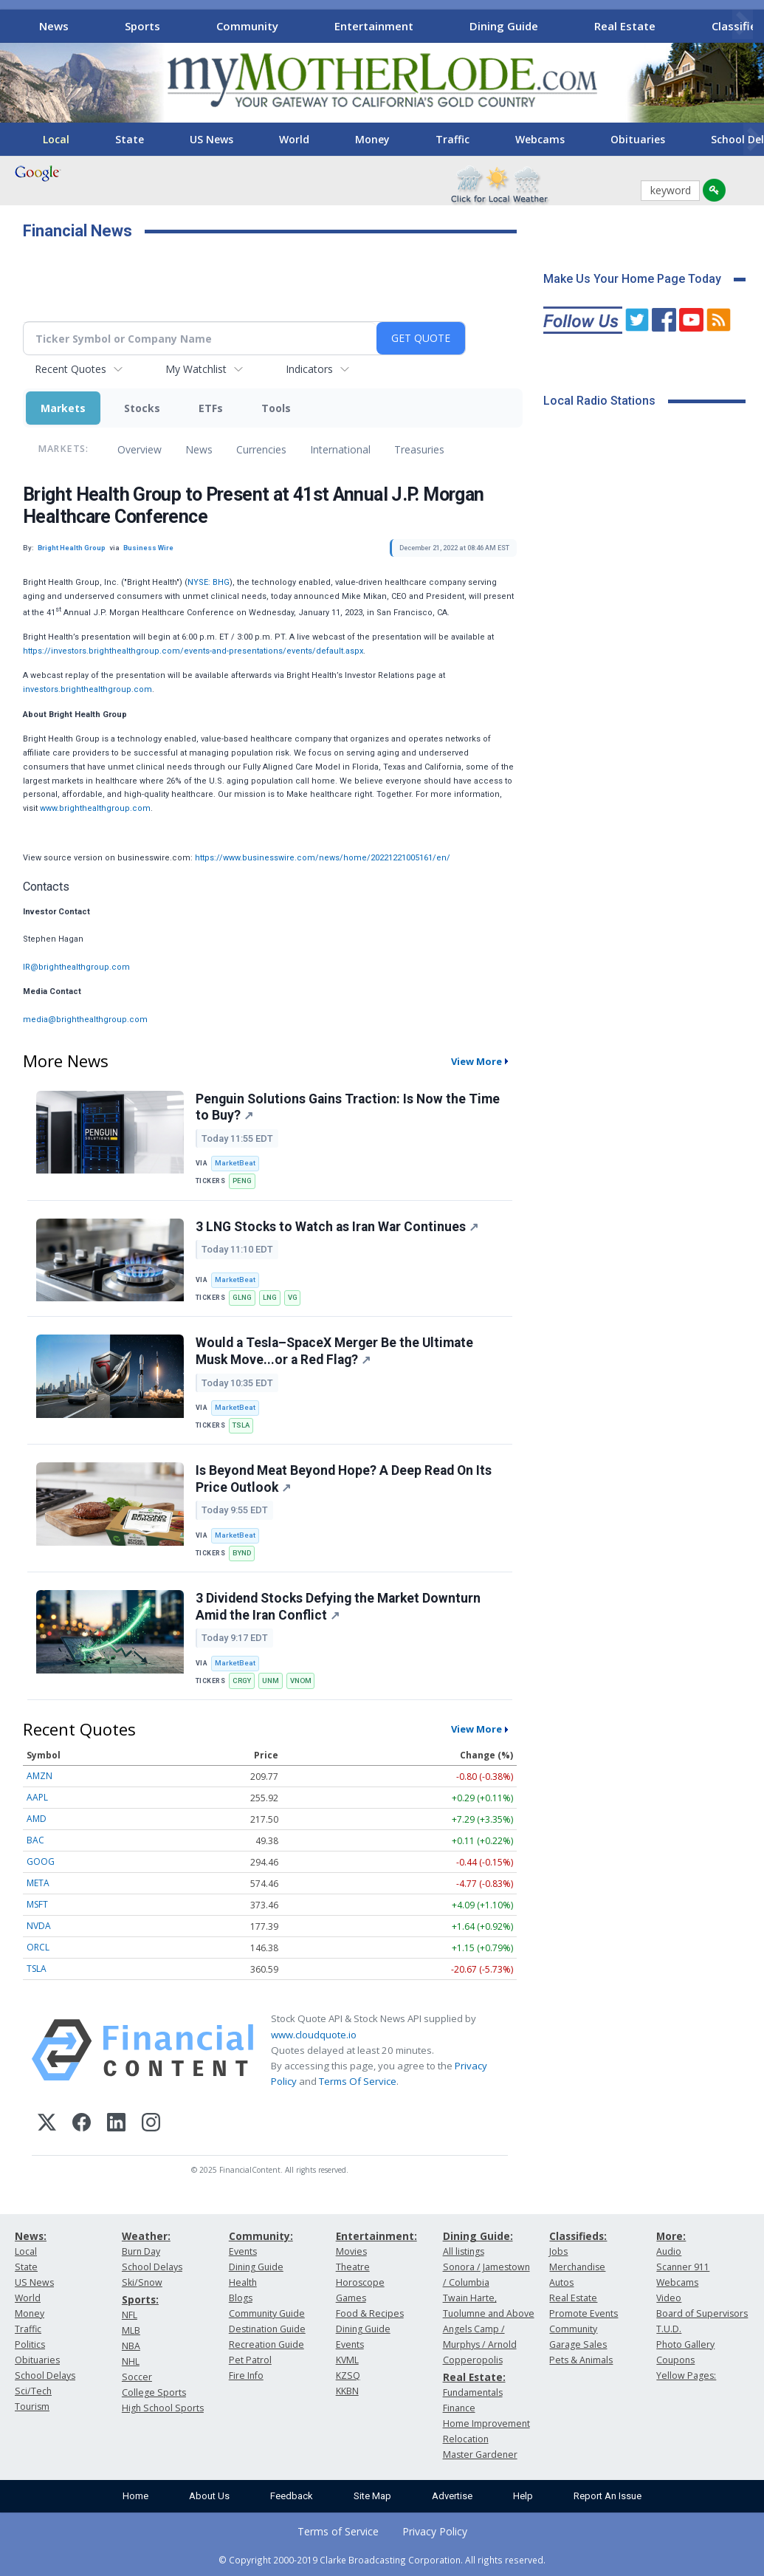  Describe the element at coordinates (668, 2251) in the screenshot. I see `Audio` at that location.